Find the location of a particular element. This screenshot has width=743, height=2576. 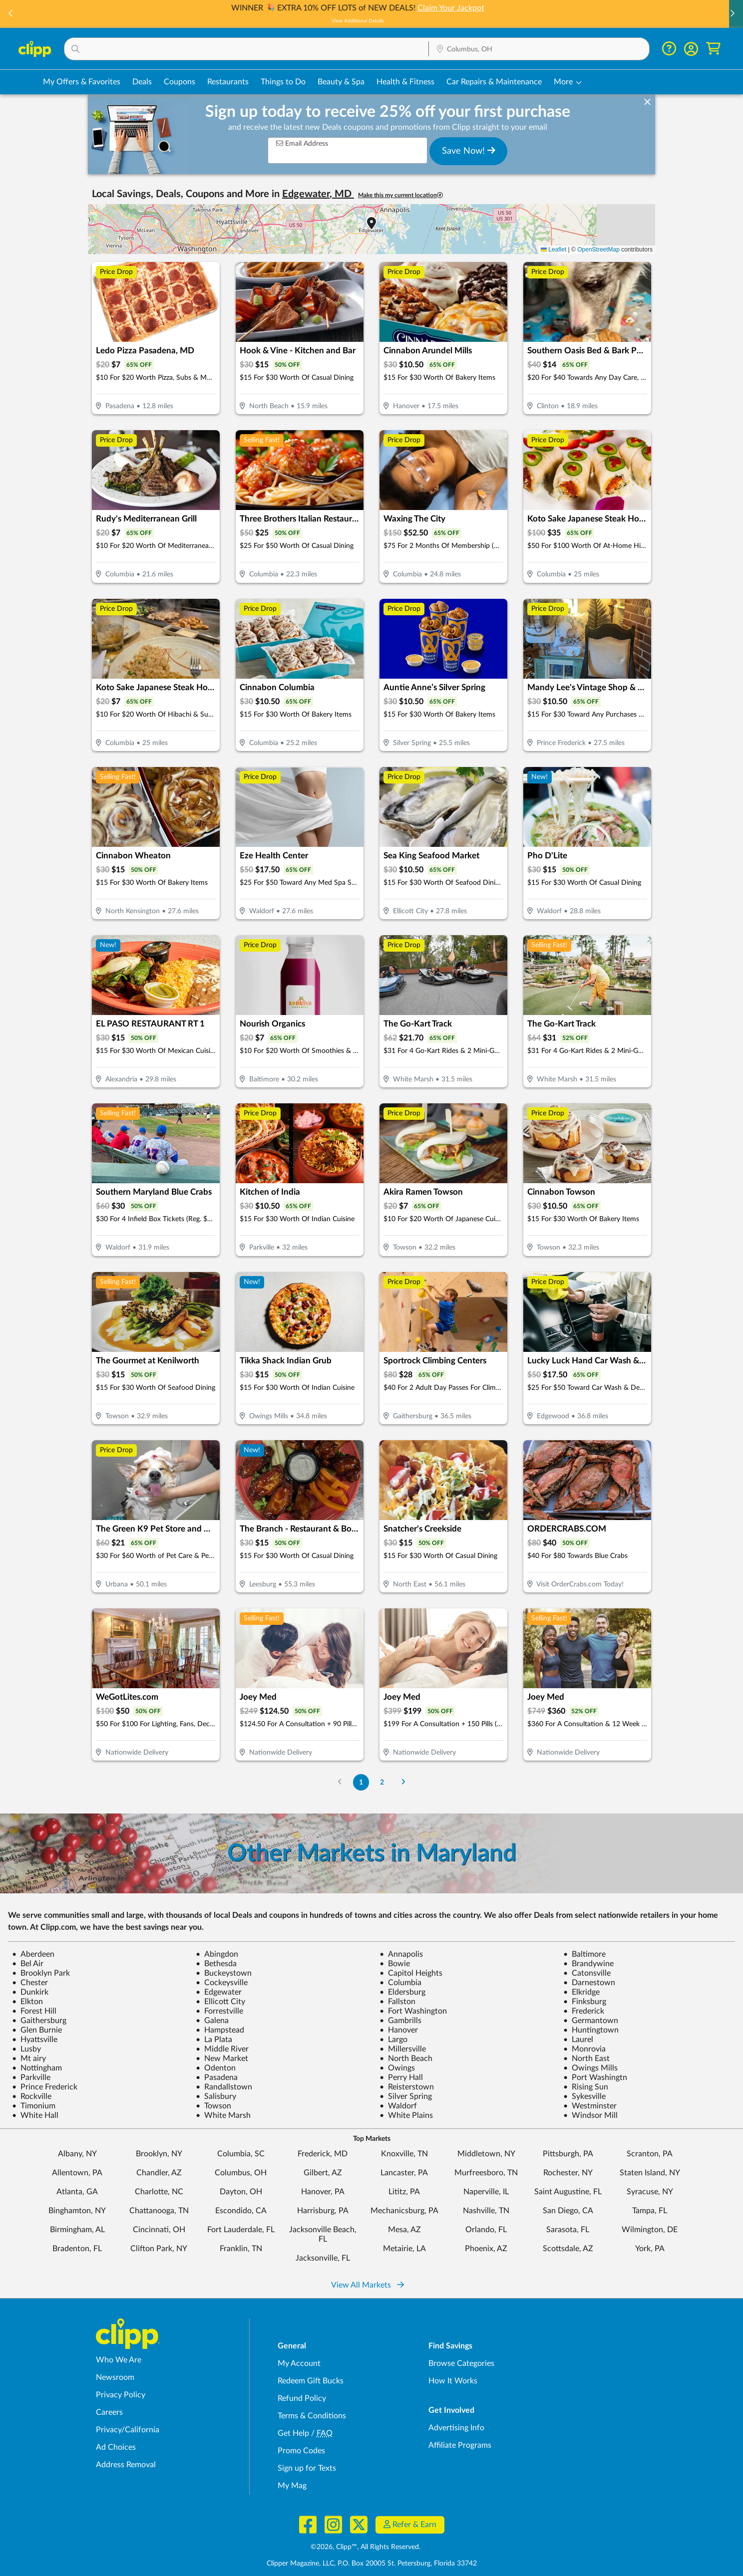

White Marsh is located at coordinates (223, 2115).